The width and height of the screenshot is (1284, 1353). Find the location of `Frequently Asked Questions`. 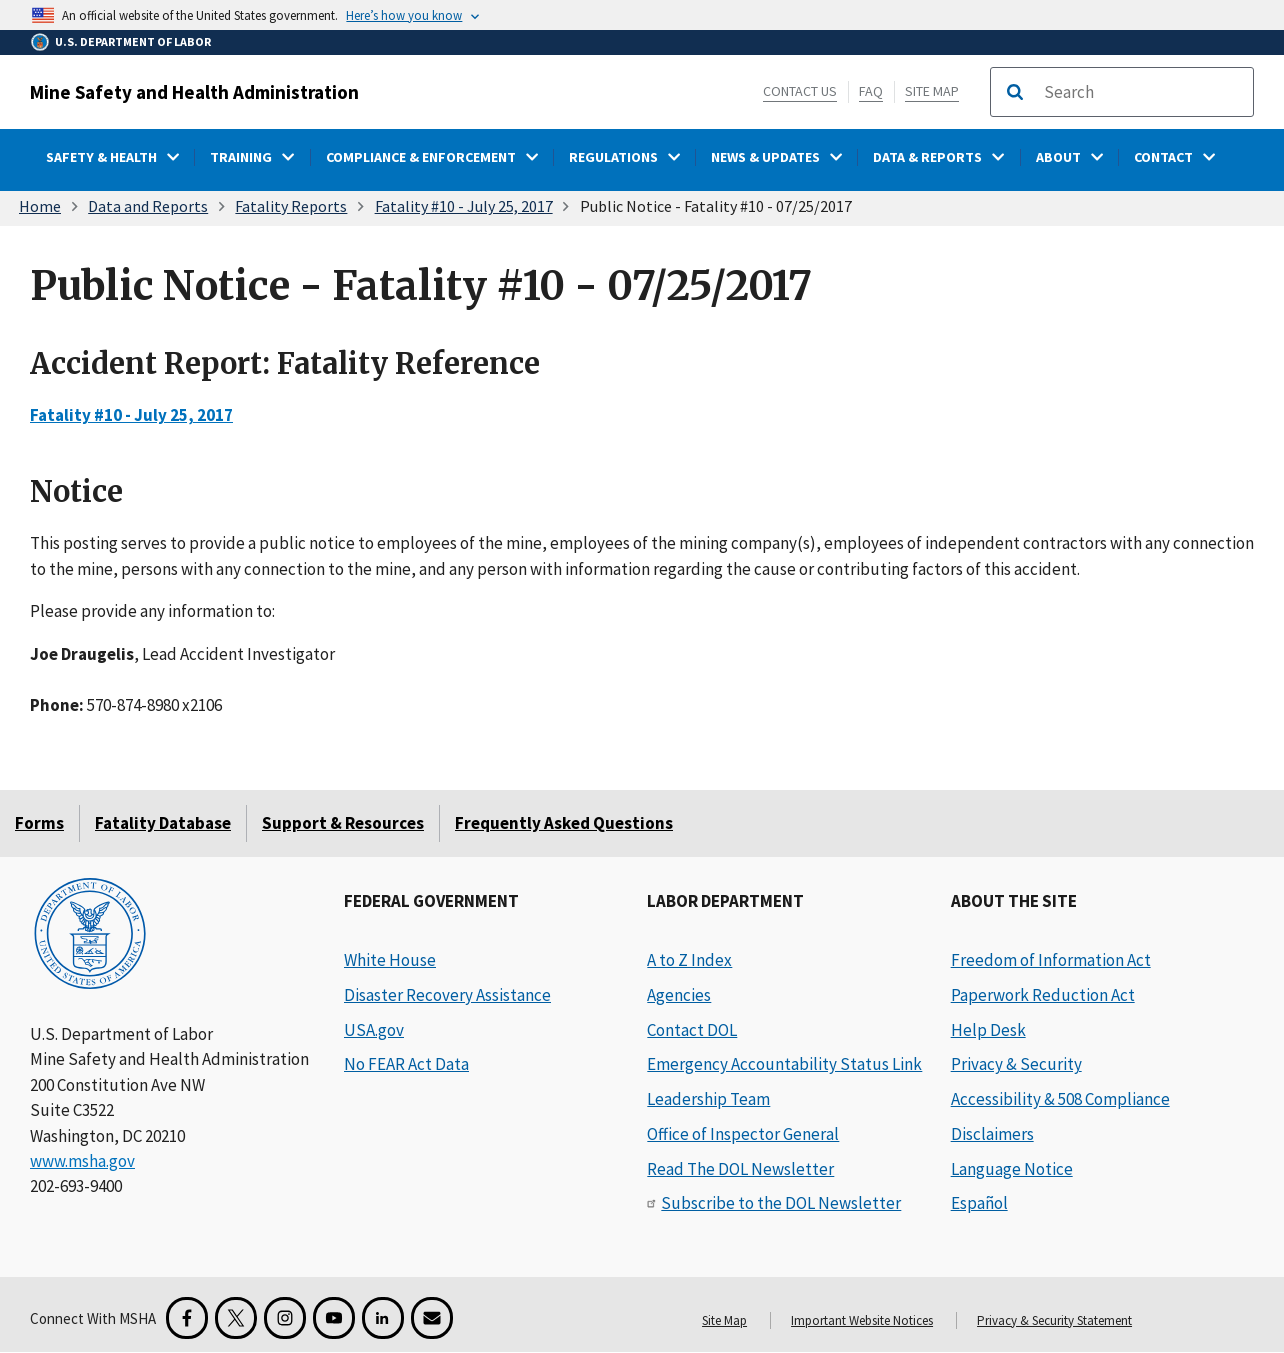

Frequently Asked Questions is located at coordinates (564, 823).